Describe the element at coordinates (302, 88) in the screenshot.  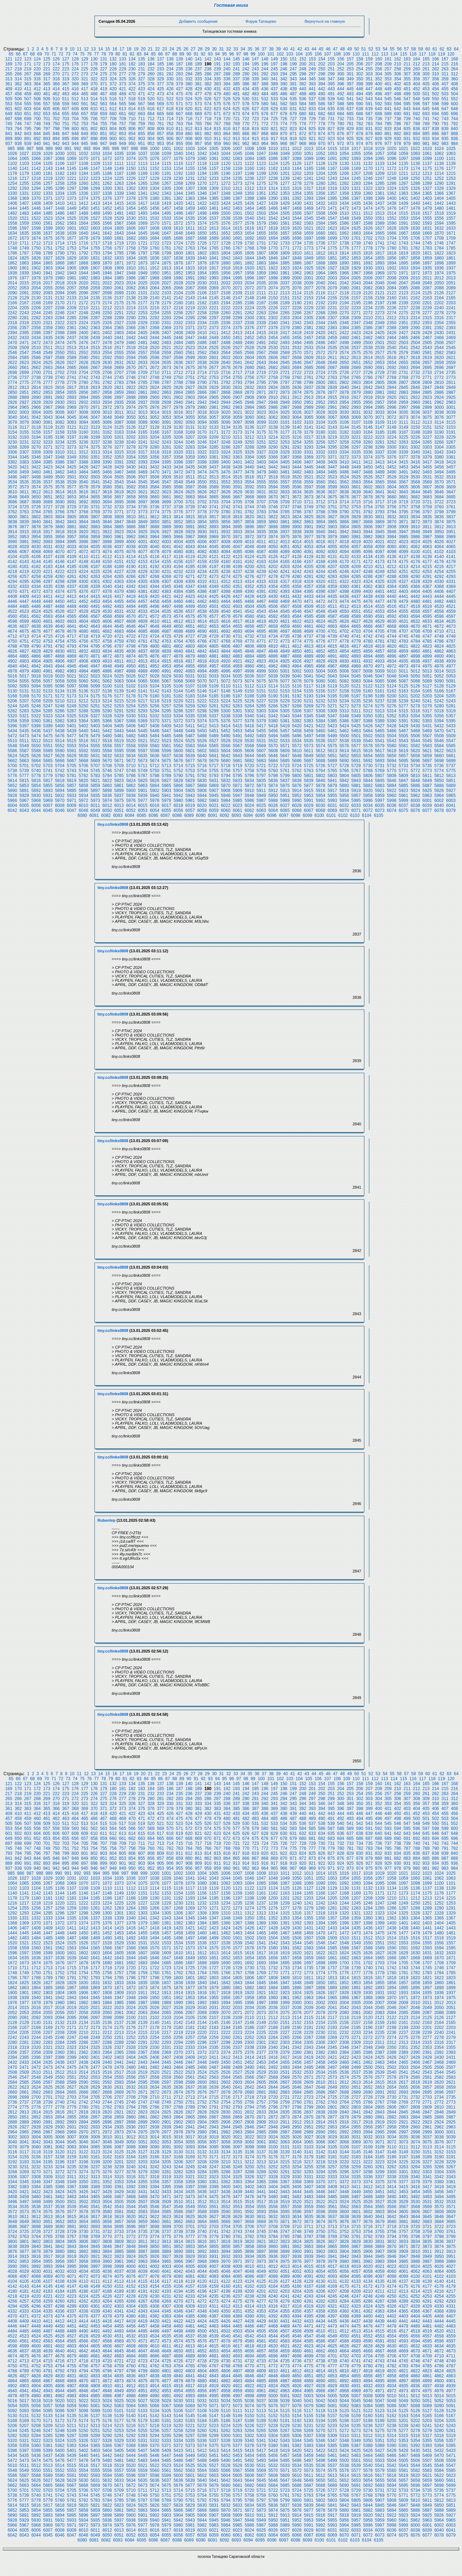
I see `440` at that location.